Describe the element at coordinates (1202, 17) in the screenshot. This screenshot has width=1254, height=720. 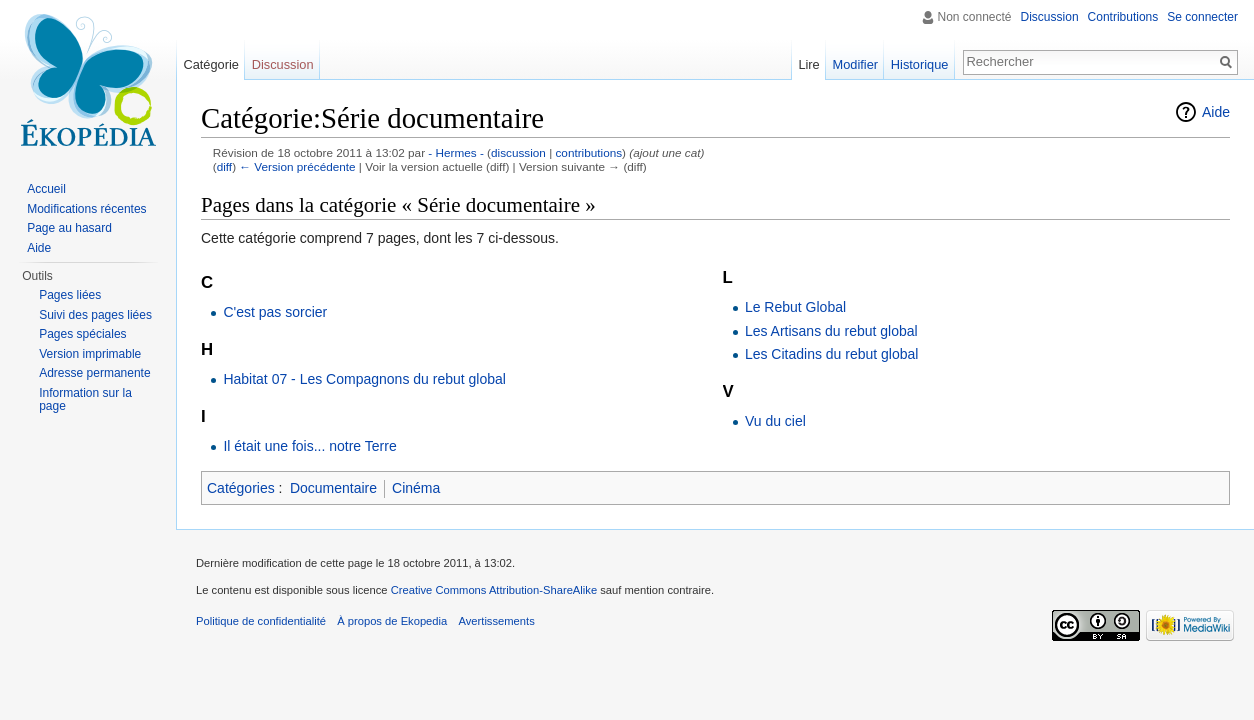
I see `Se connecter` at that location.